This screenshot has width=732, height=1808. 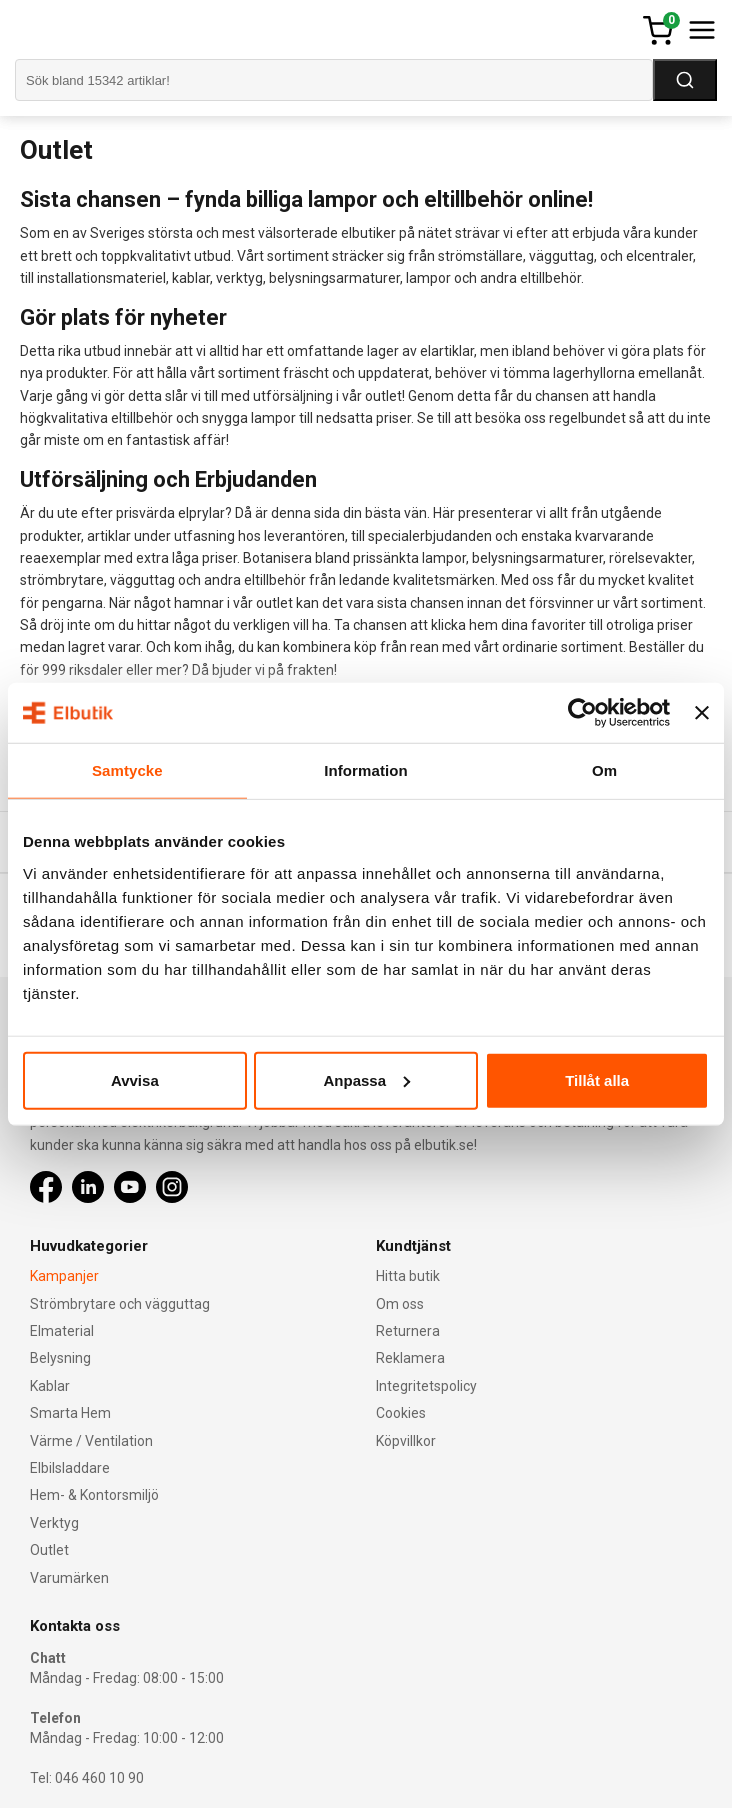 I want to click on Kablar, so click(x=50, y=1386).